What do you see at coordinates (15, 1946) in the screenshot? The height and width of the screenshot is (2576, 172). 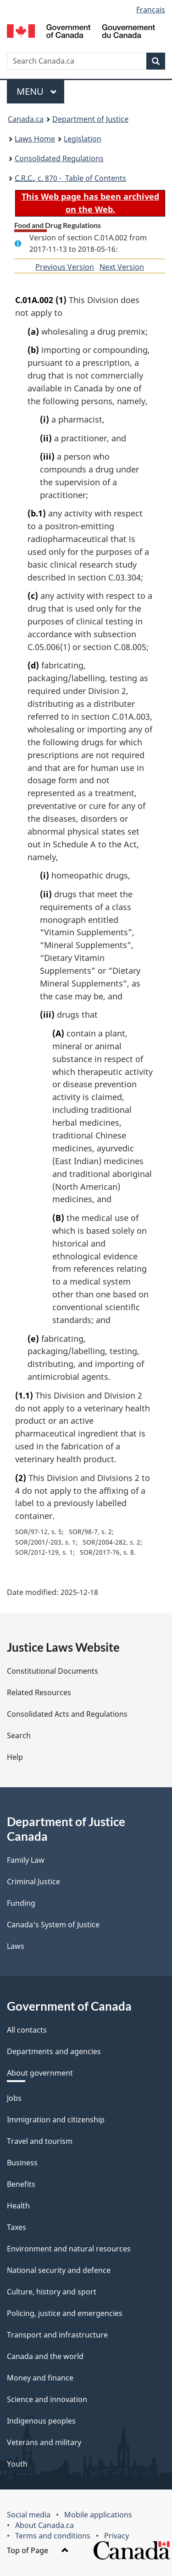 I see `Laws` at bounding box center [15, 1946].